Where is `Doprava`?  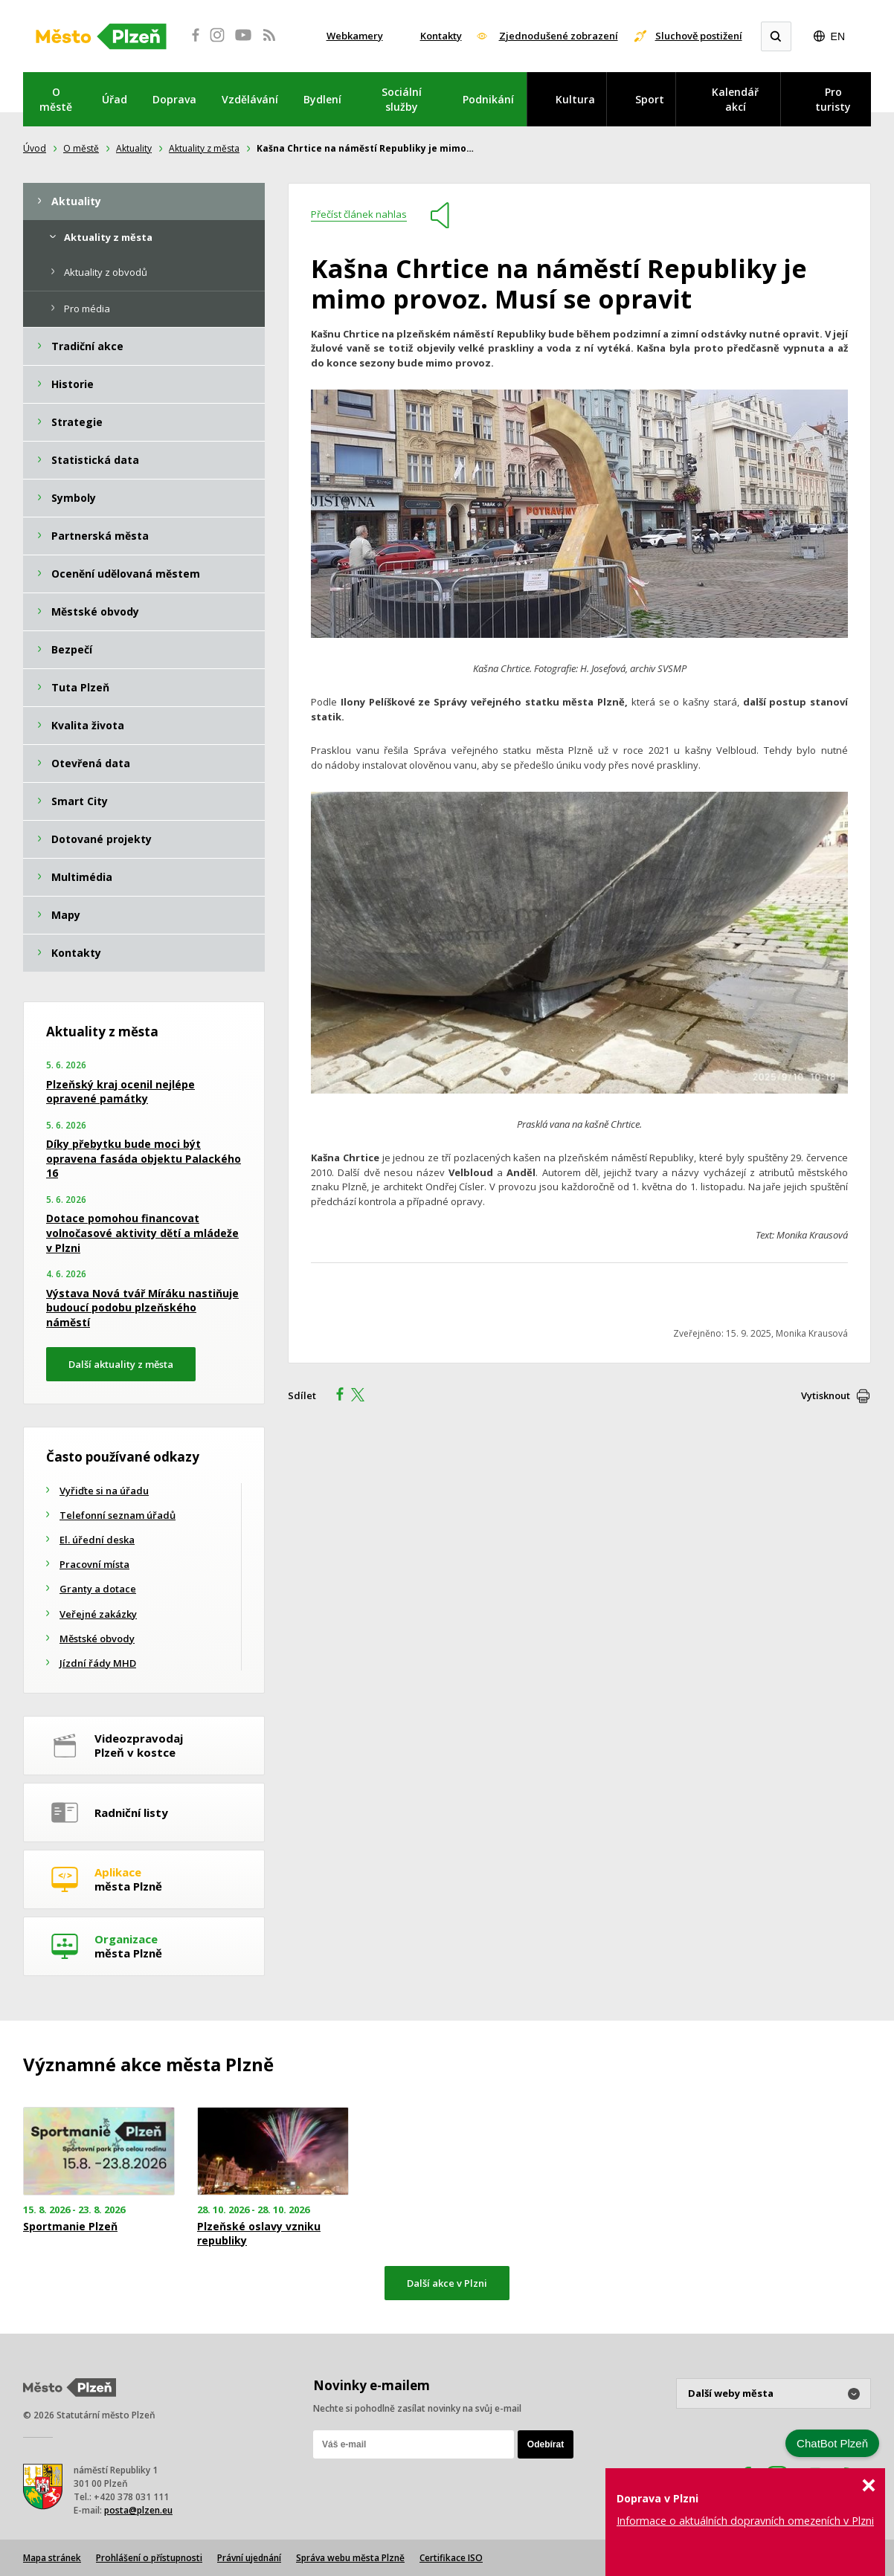
Doprava is located at coordinates (174, 99).